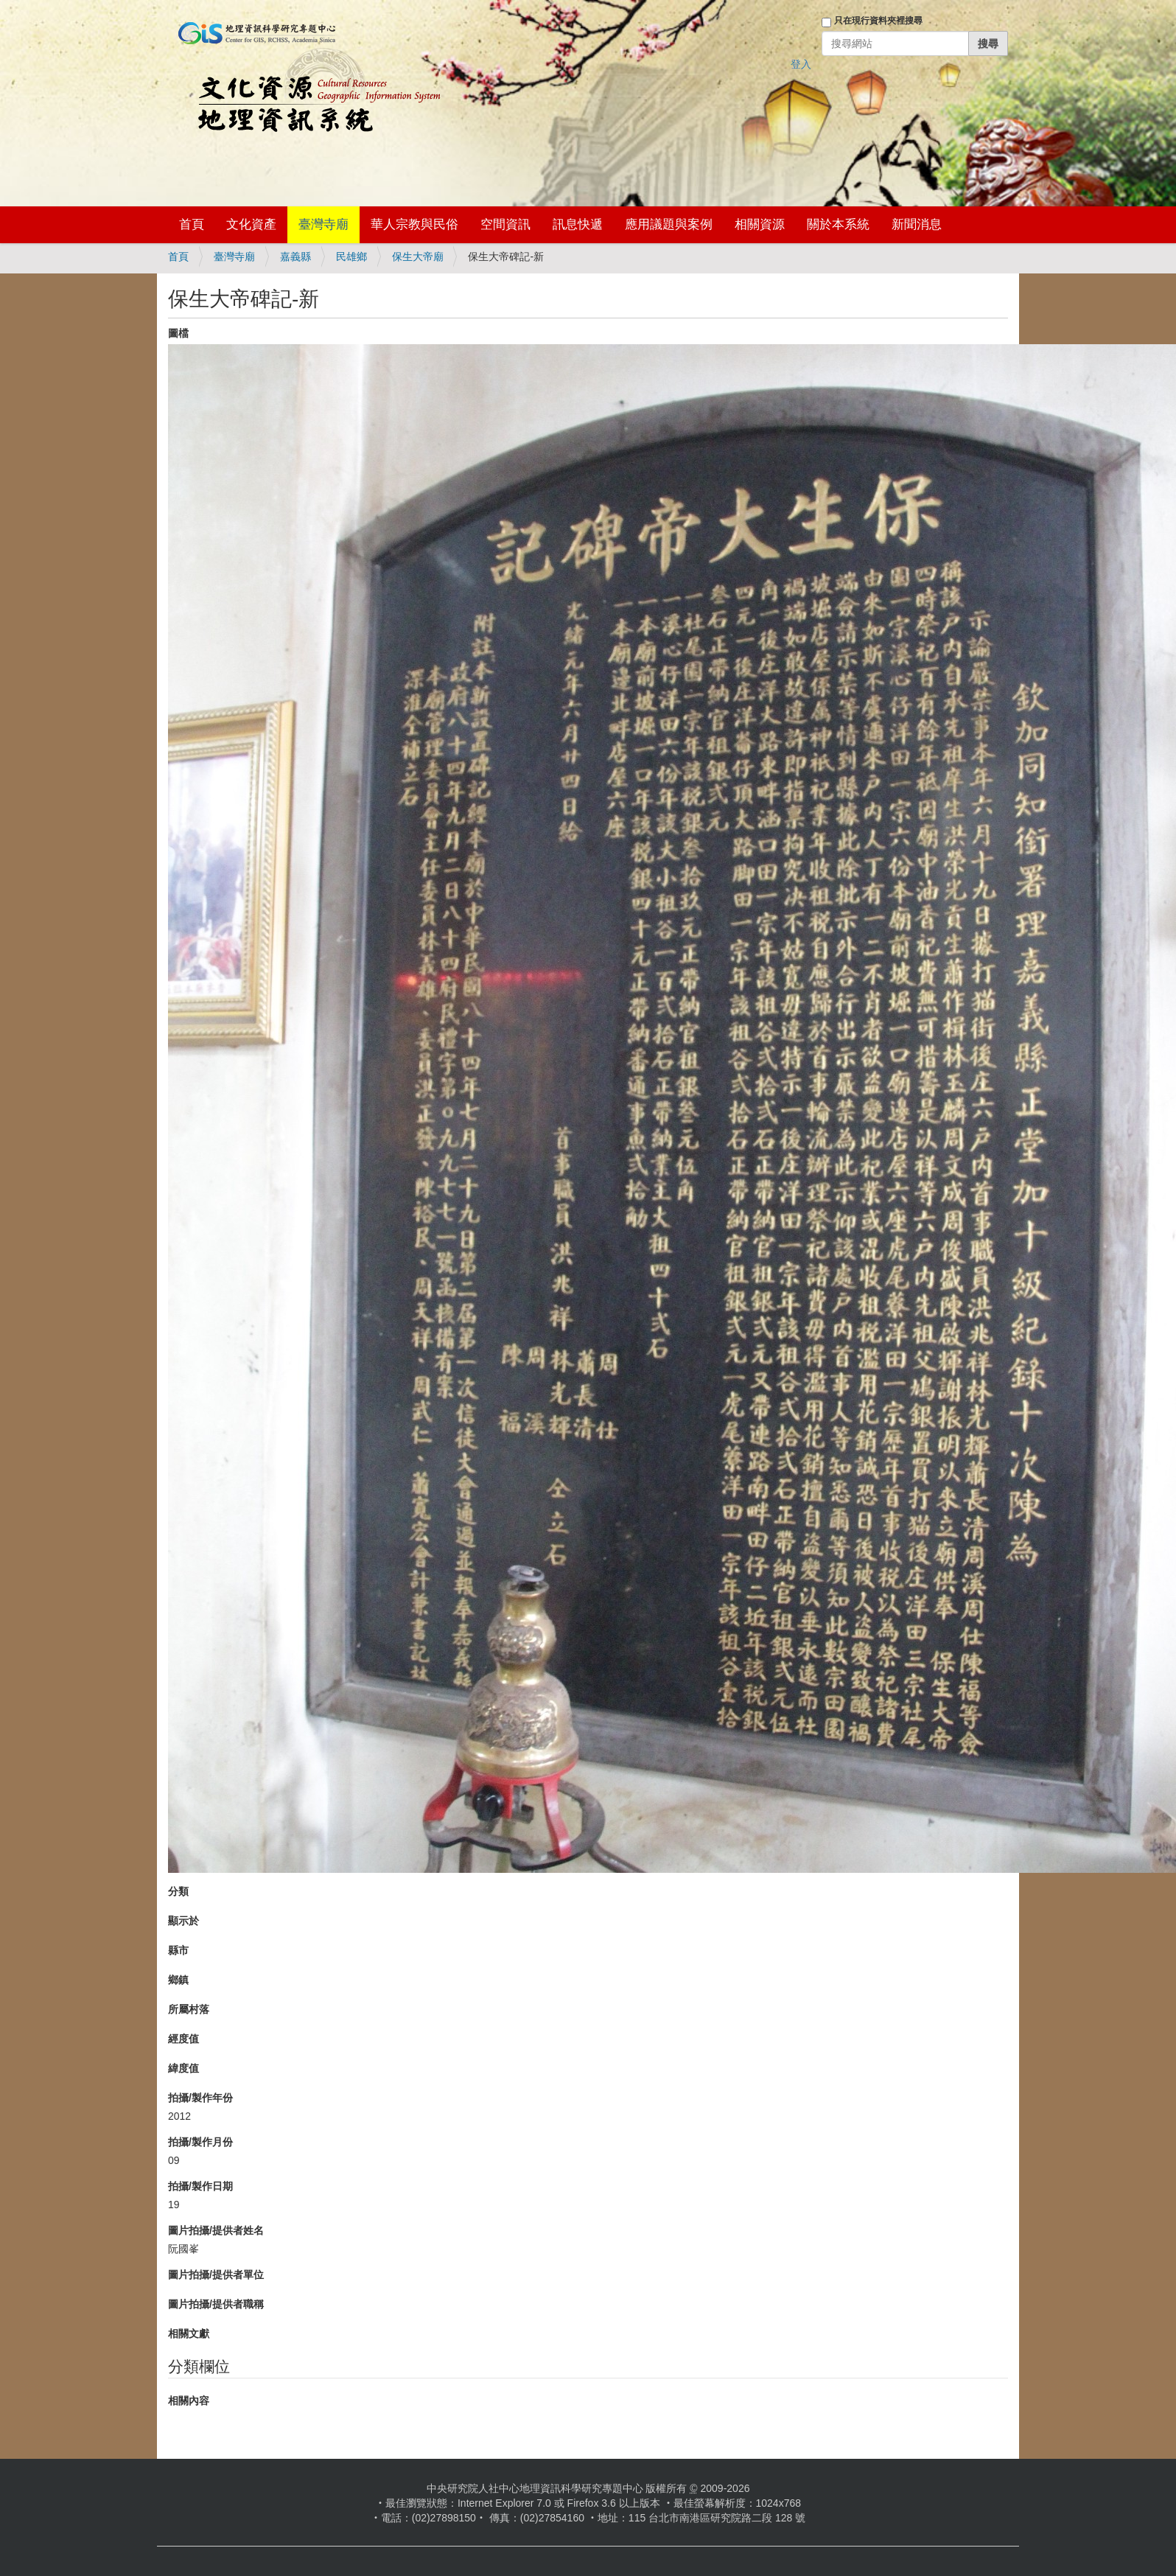 The width and height of the screenshot is (1176, 2576). I want to click on 首頁, so click(191, 224).